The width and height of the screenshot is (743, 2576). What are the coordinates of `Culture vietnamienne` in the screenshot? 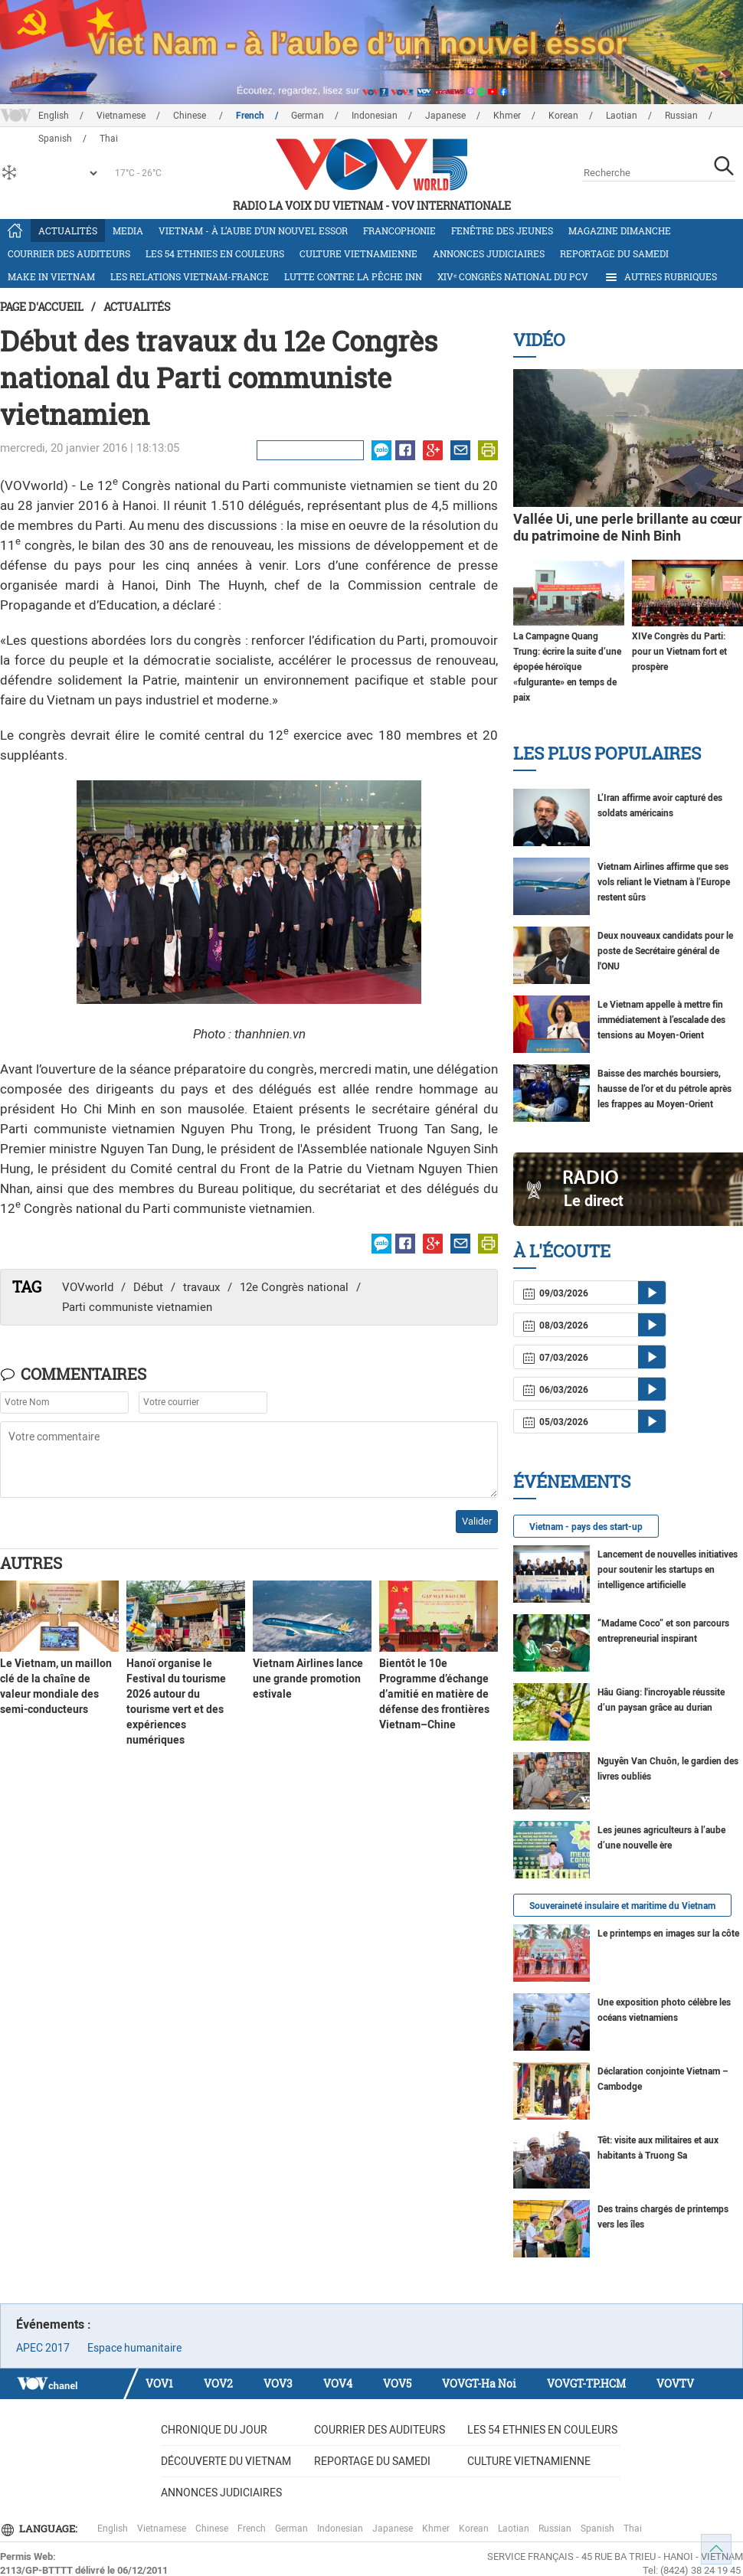 It's located at (358, 253).